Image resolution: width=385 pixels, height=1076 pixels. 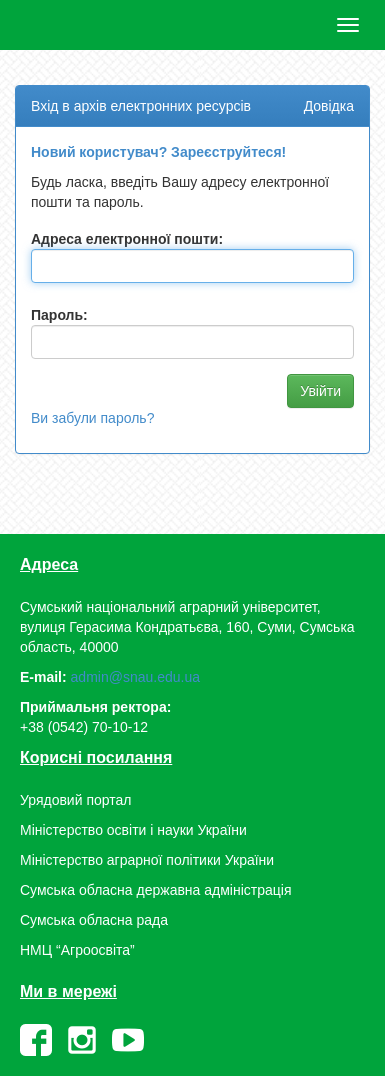 I want to click on admin@snau.edu.ua, so click(x=135, y=677).